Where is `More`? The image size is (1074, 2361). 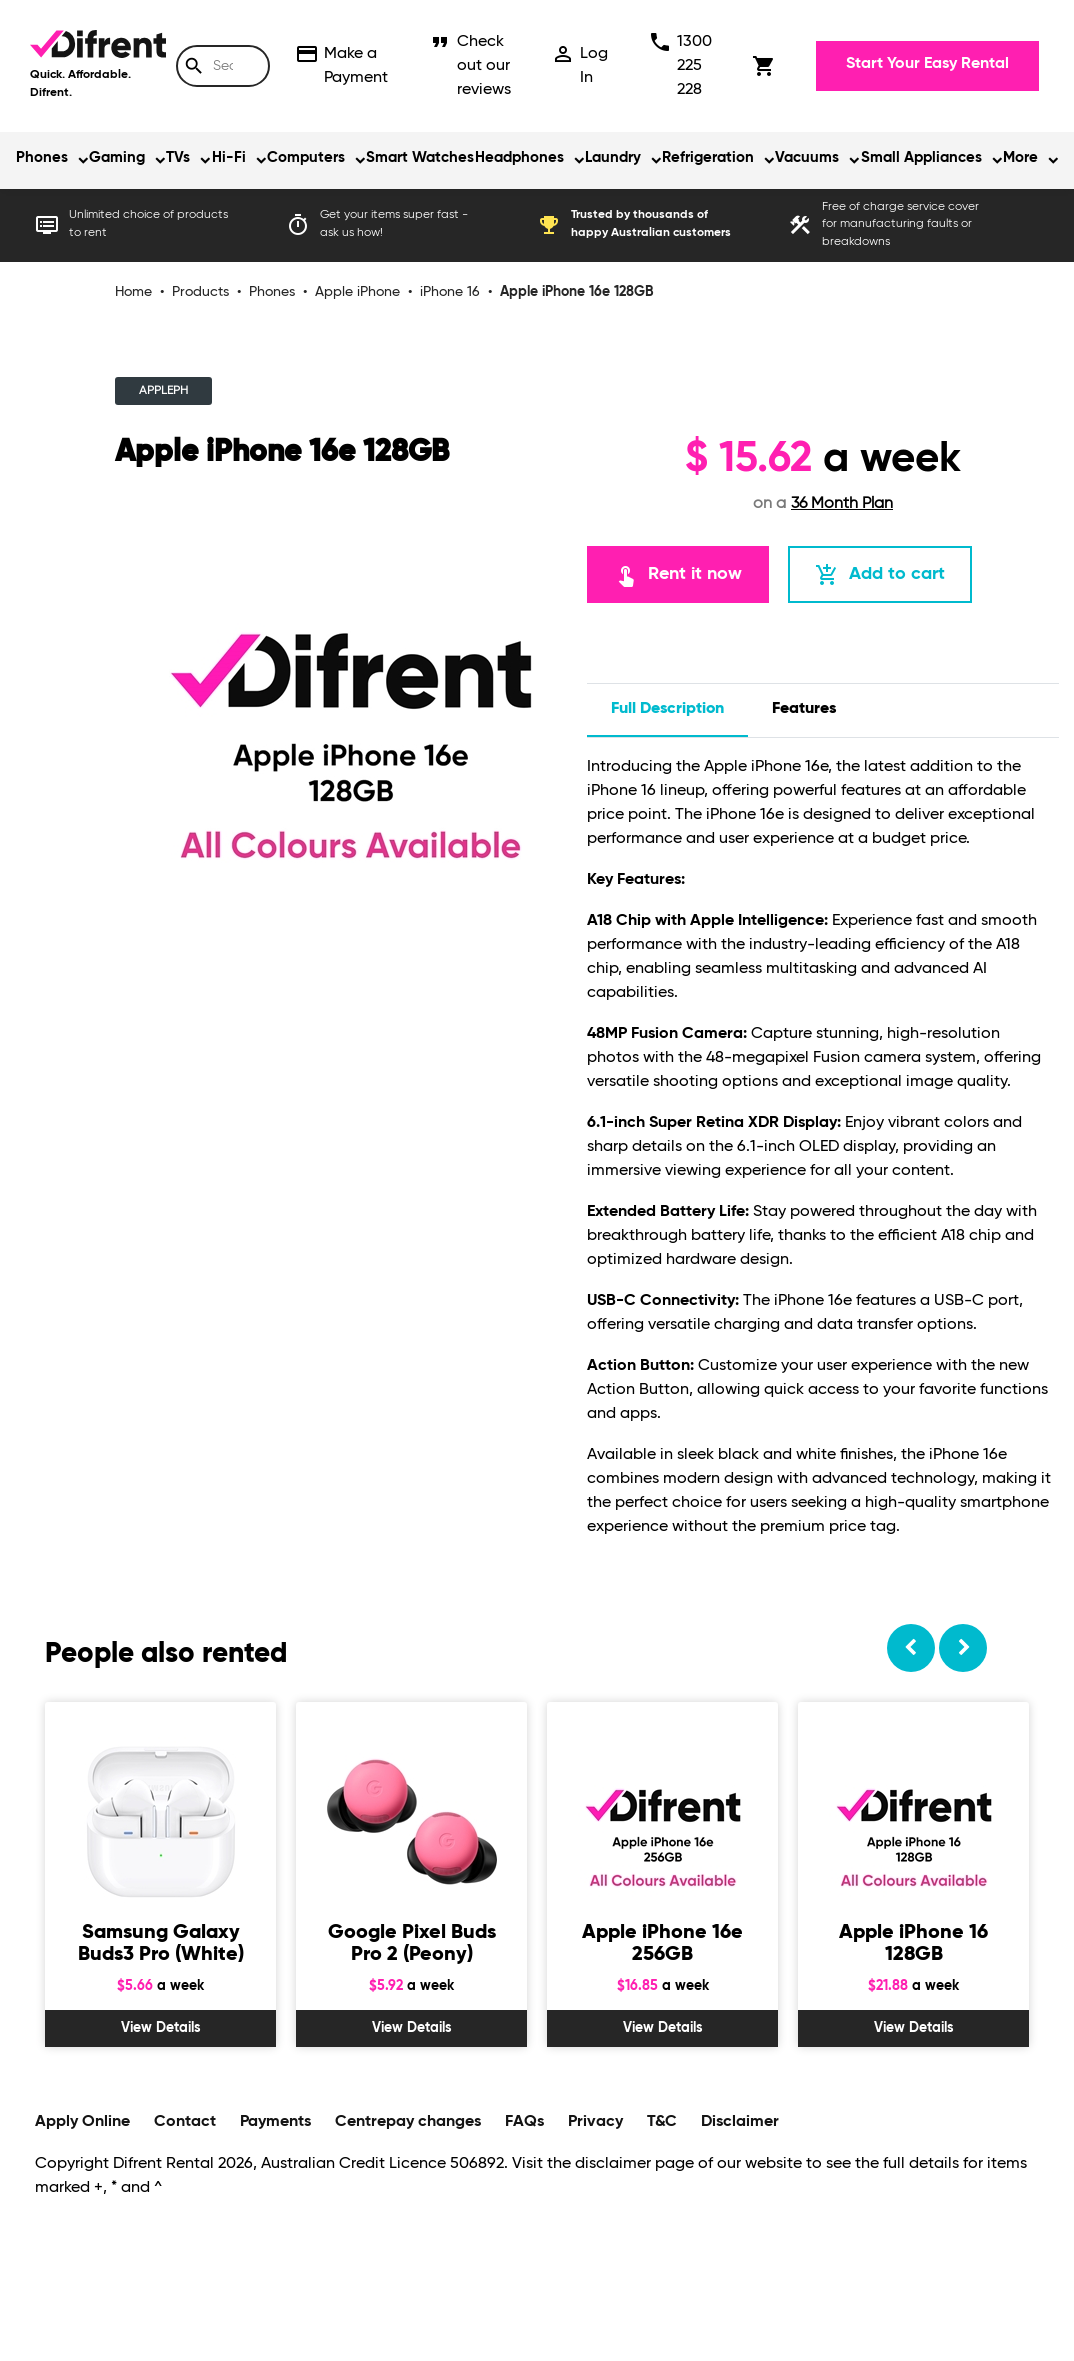 More is located at coordinates (1020, 157).